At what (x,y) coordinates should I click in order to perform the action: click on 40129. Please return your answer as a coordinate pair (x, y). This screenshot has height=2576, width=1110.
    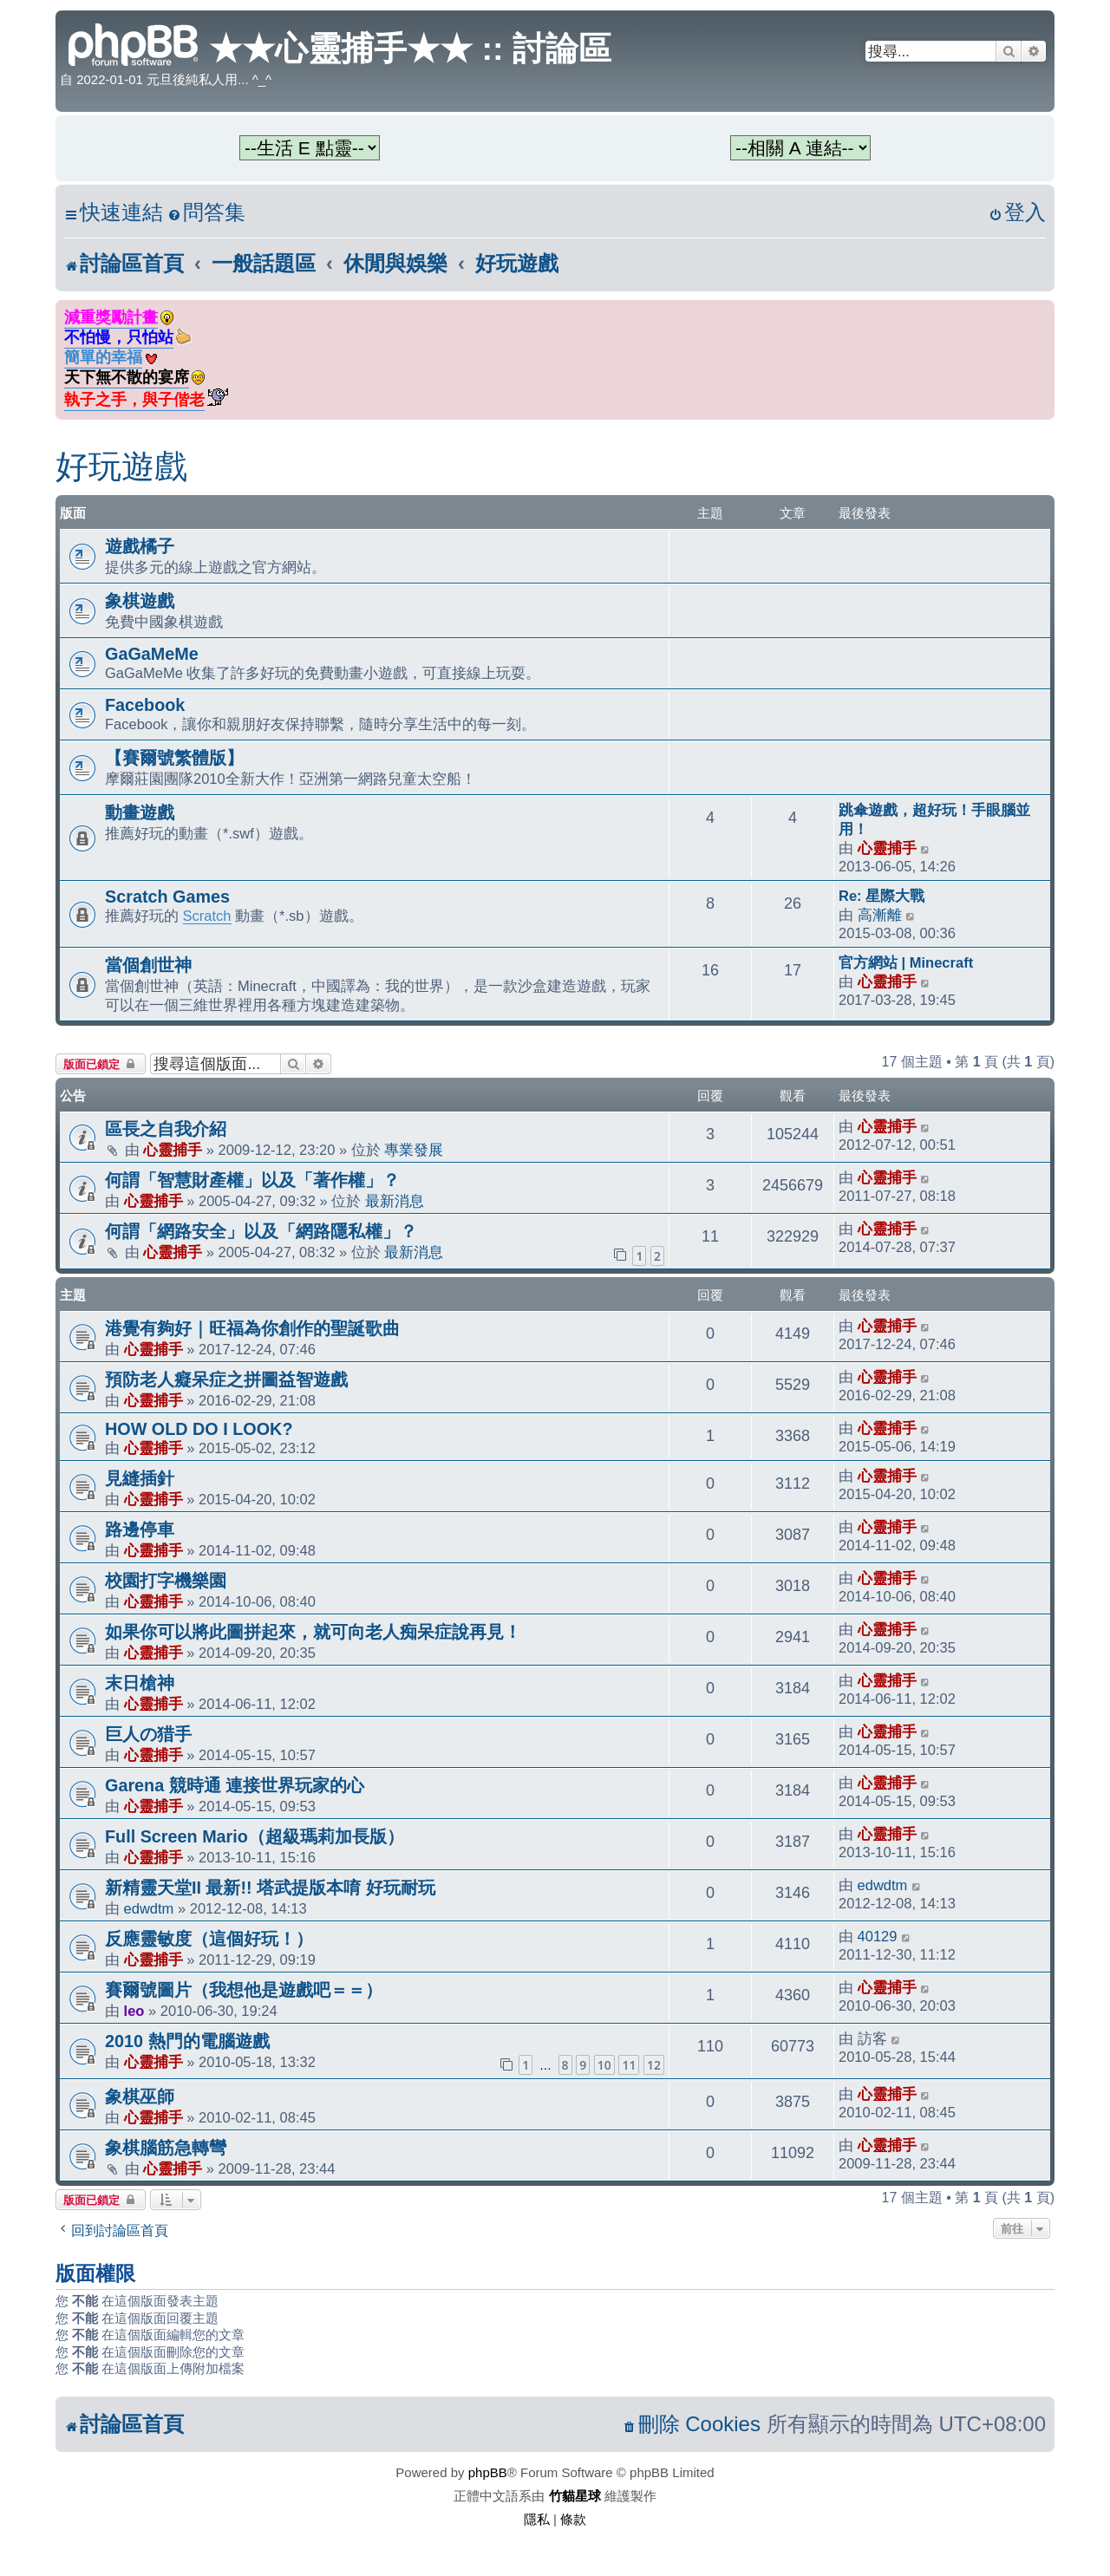
    Looking at the image, I should click on (878, 1936).